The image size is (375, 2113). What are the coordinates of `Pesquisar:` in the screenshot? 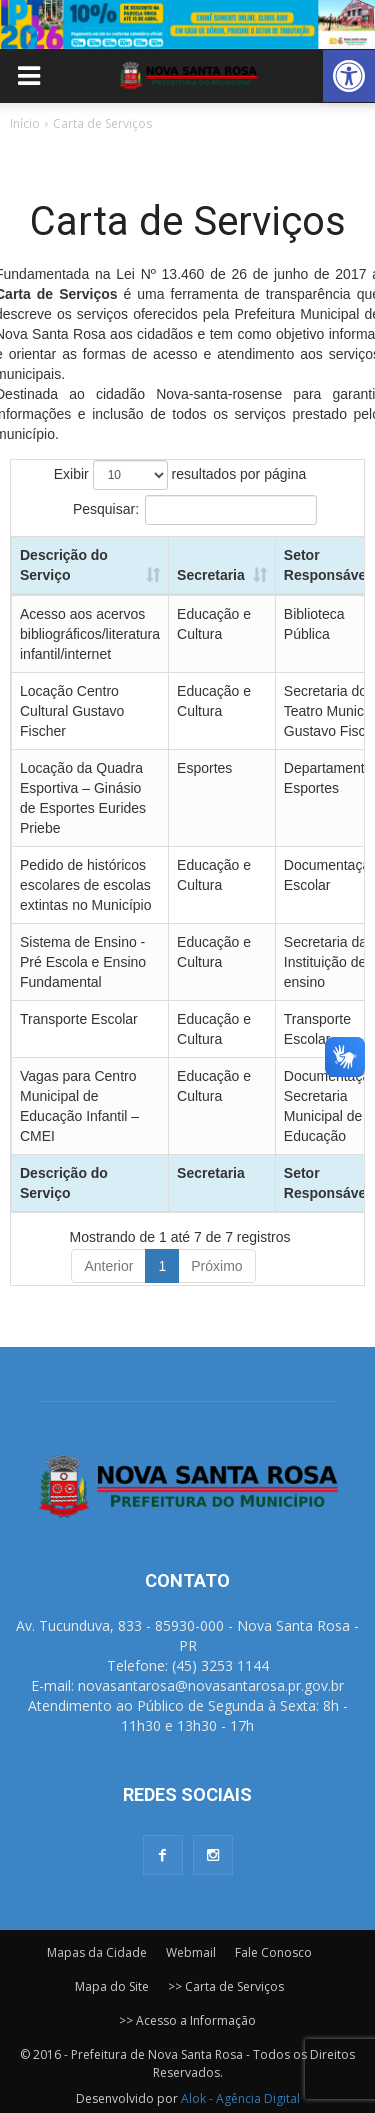 It's located at (195, 510).